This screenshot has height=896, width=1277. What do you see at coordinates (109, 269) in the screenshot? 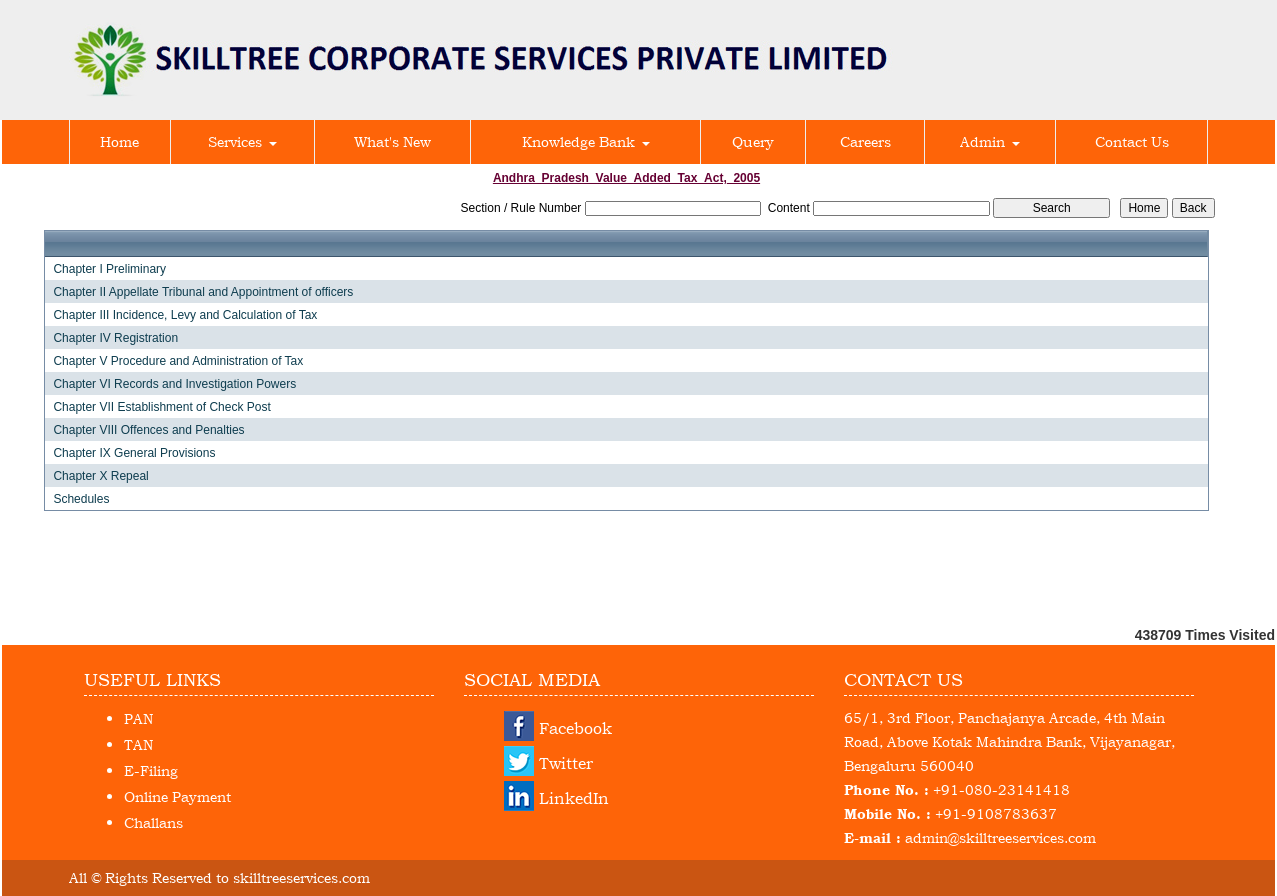
I see `Chapter I Preliminary` at bounding box center [109, 269].